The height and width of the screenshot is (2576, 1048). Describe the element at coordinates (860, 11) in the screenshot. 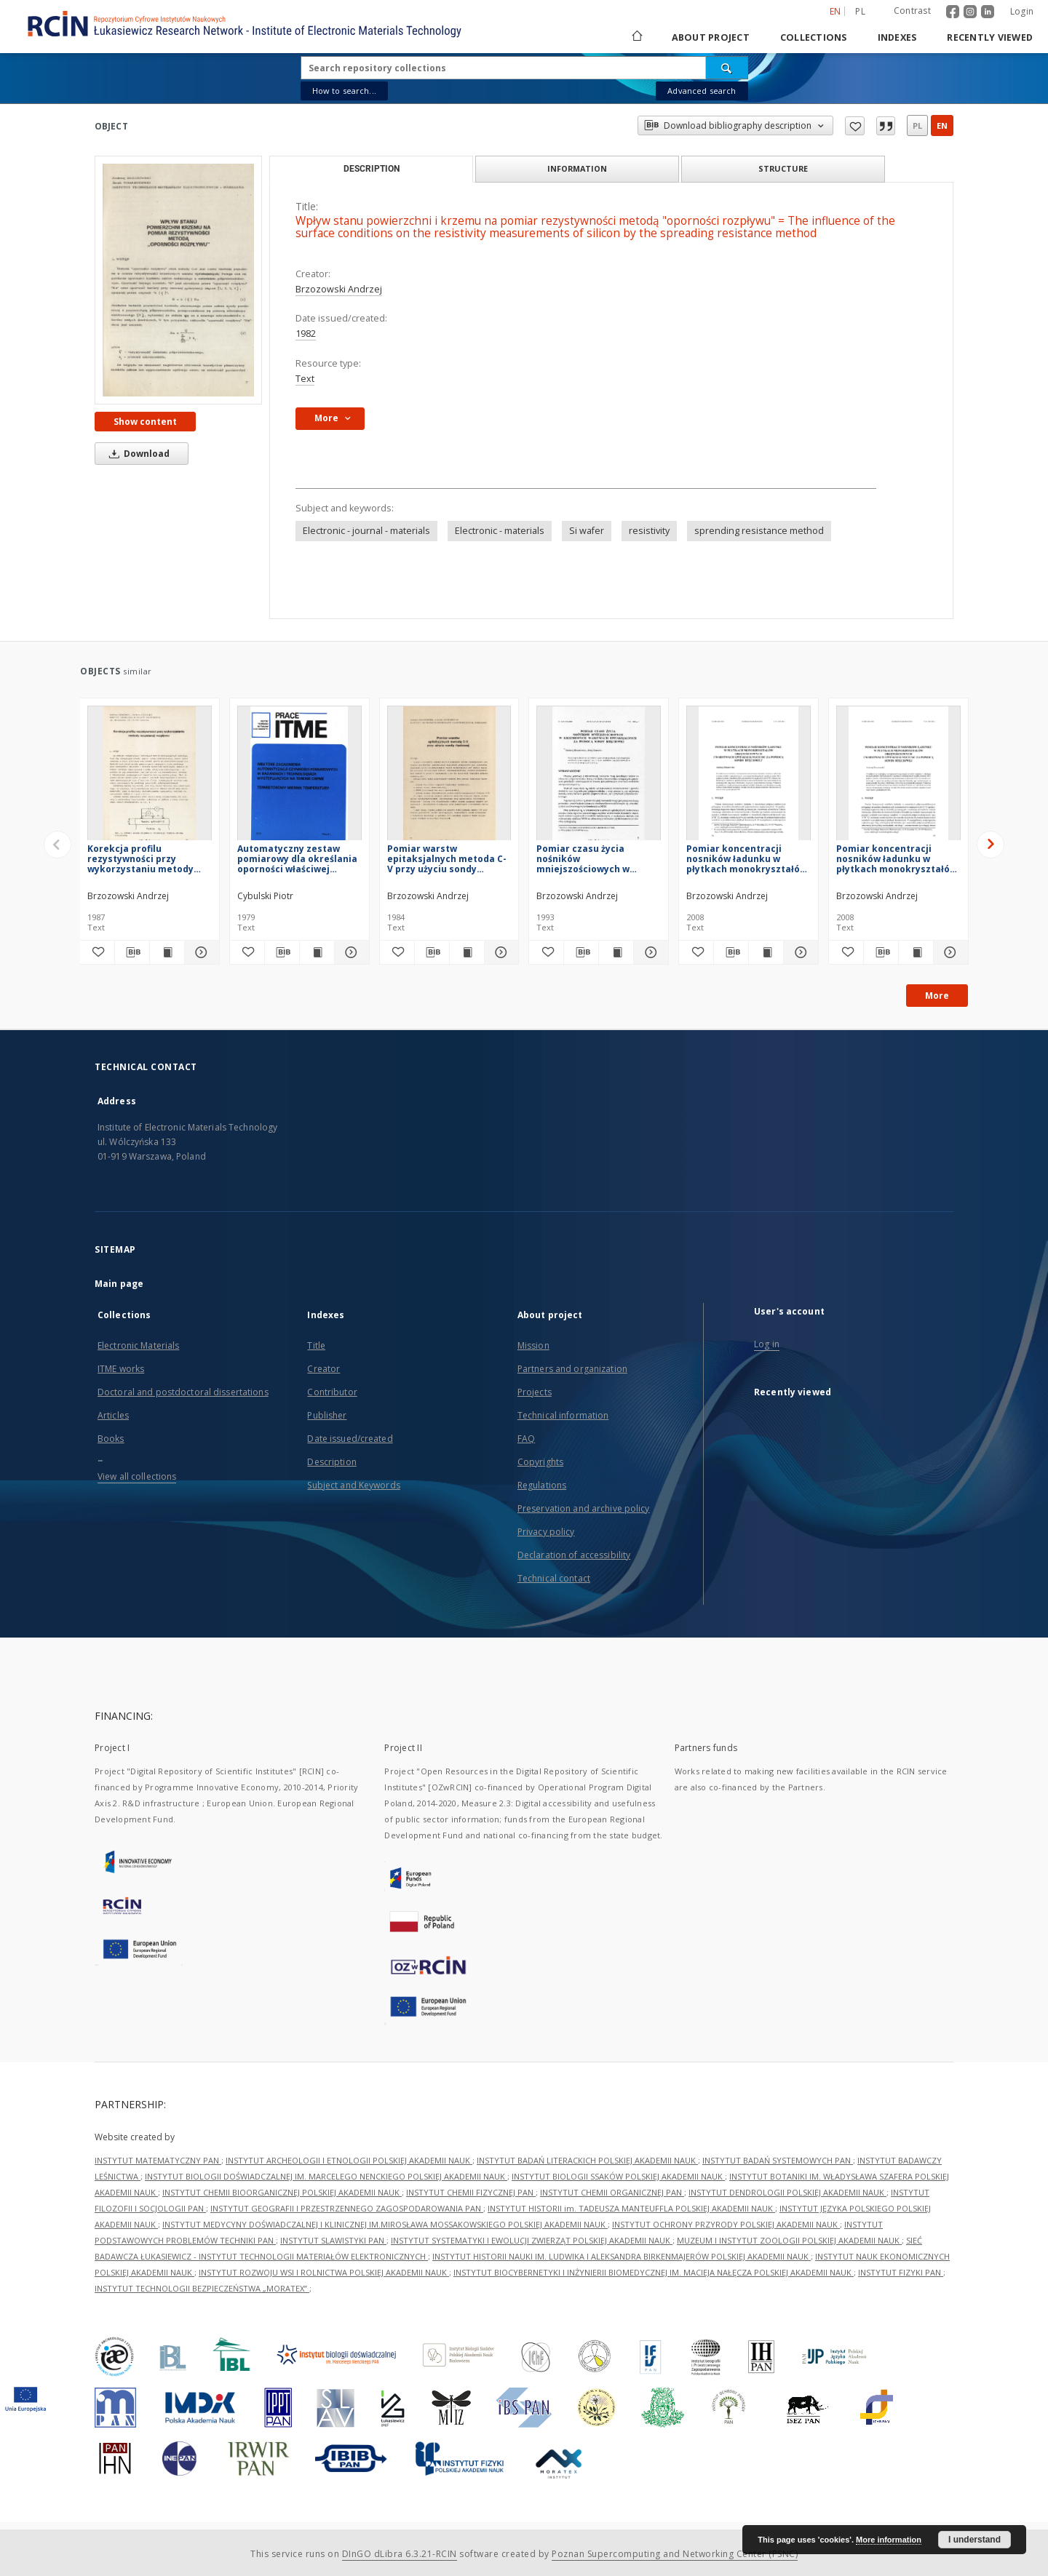

I see `pl [polski]` at that location.